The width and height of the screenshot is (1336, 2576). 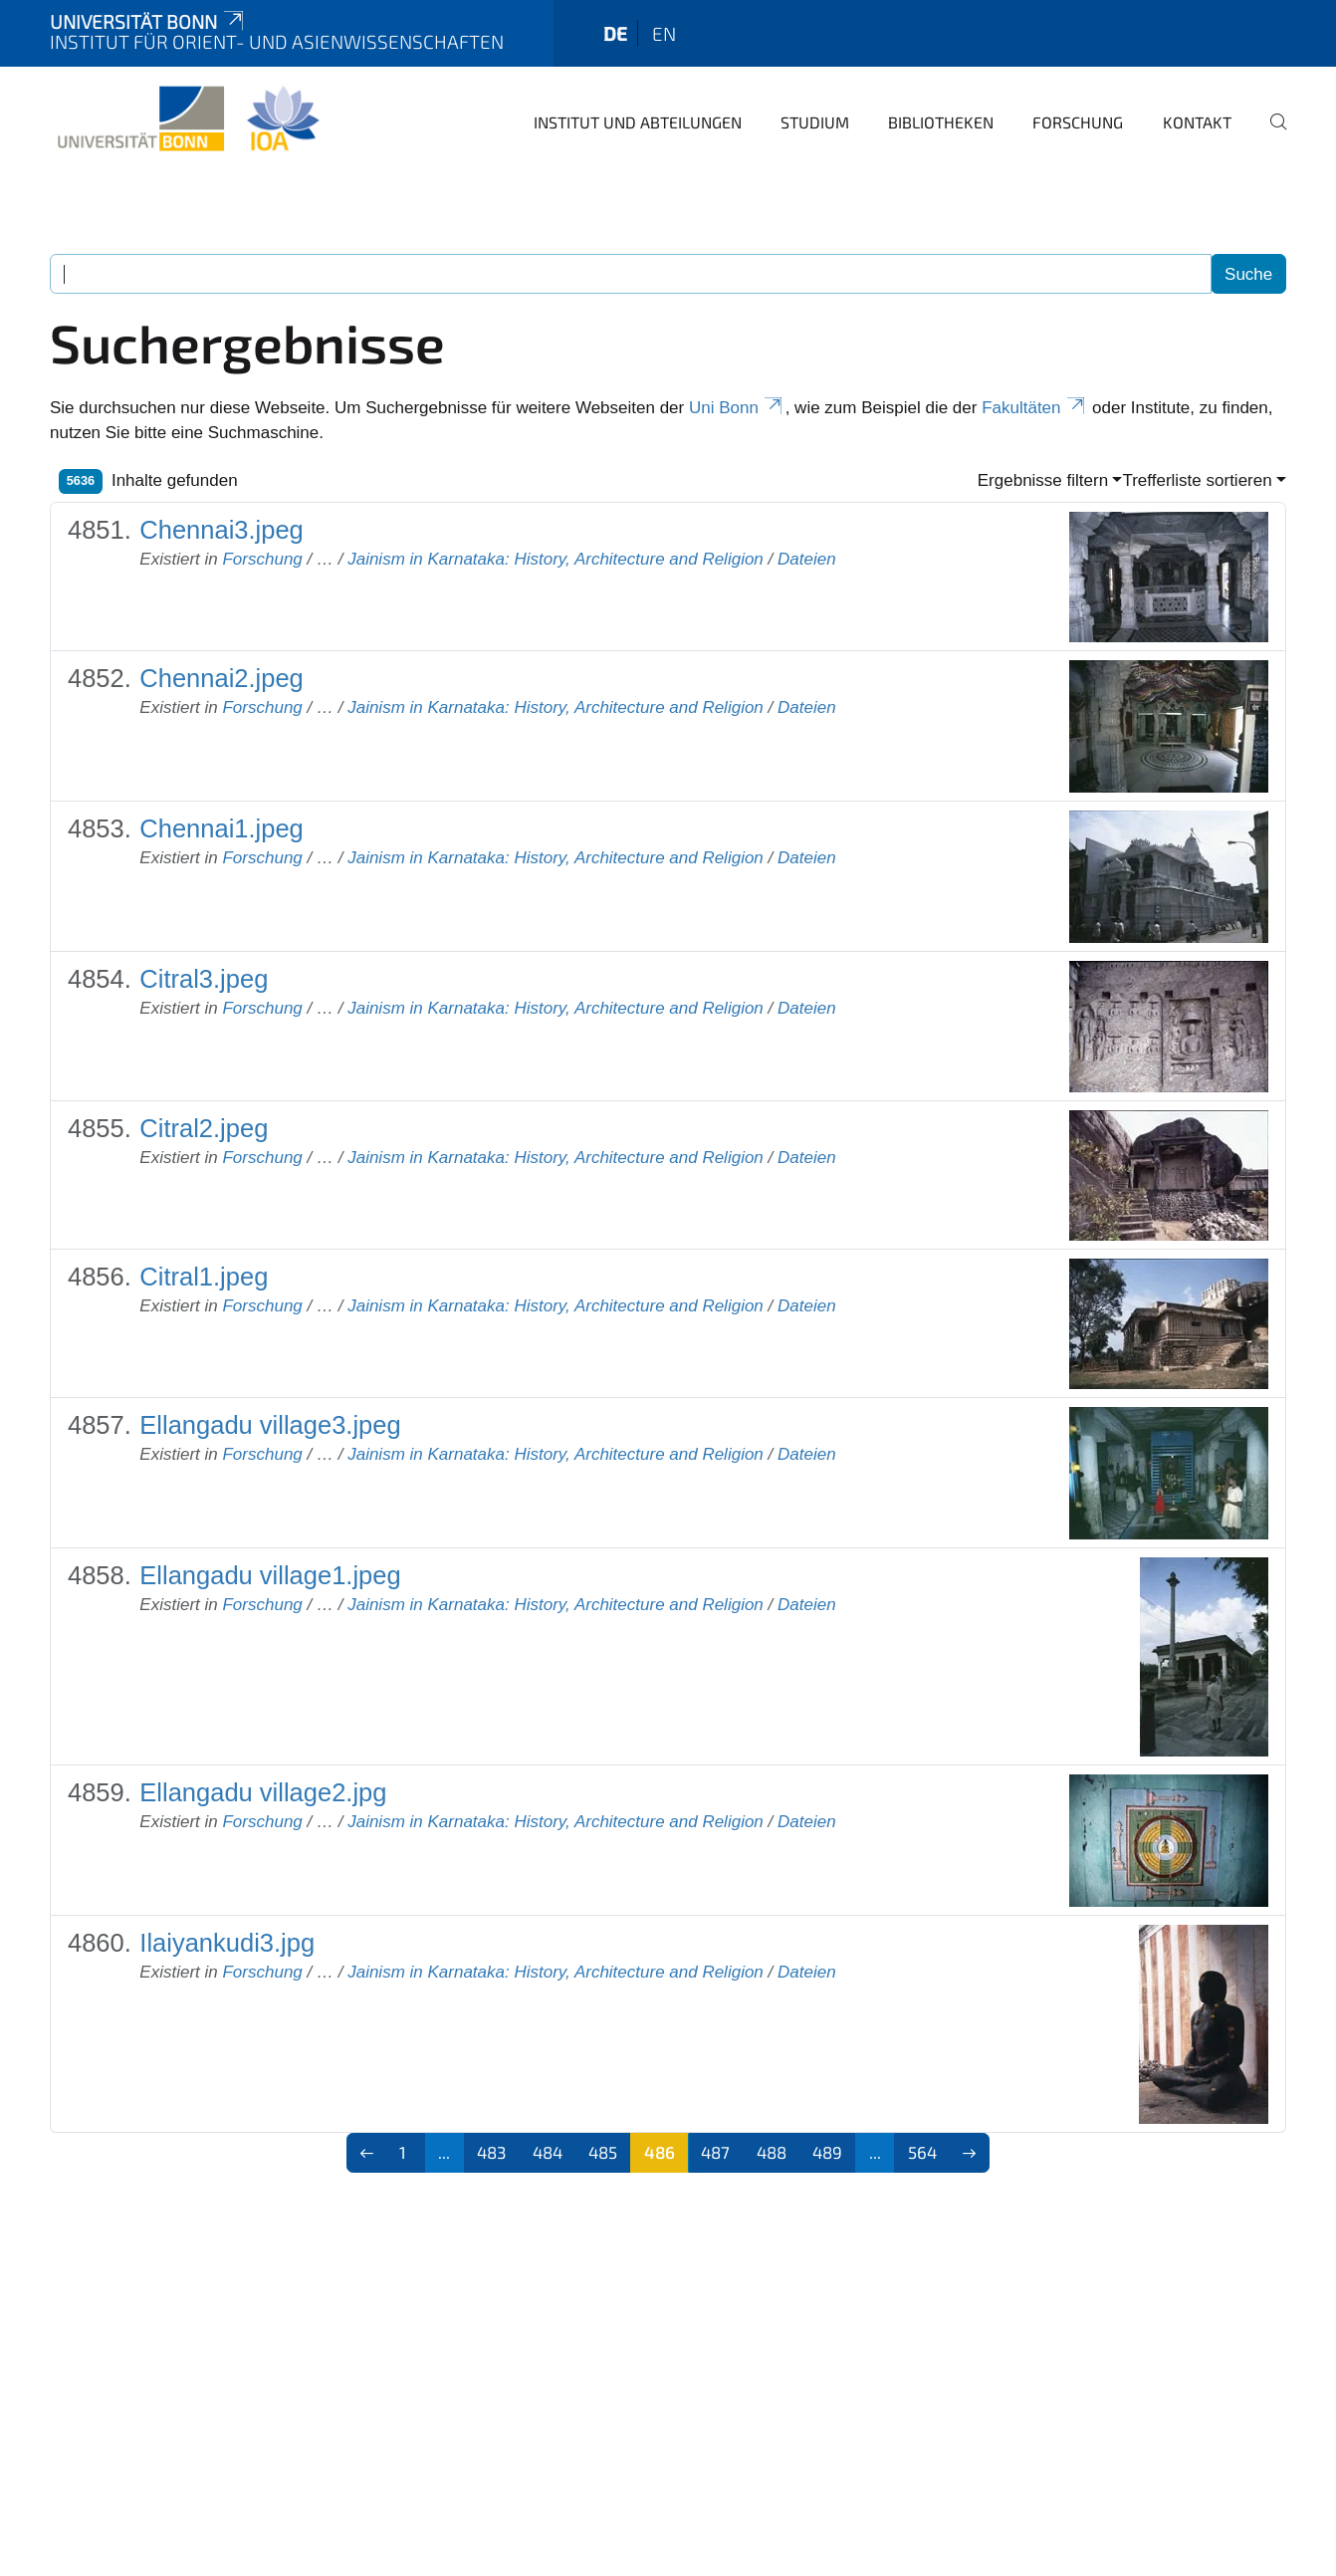 I want to click on Forschung, so click(x=1077, y=122).